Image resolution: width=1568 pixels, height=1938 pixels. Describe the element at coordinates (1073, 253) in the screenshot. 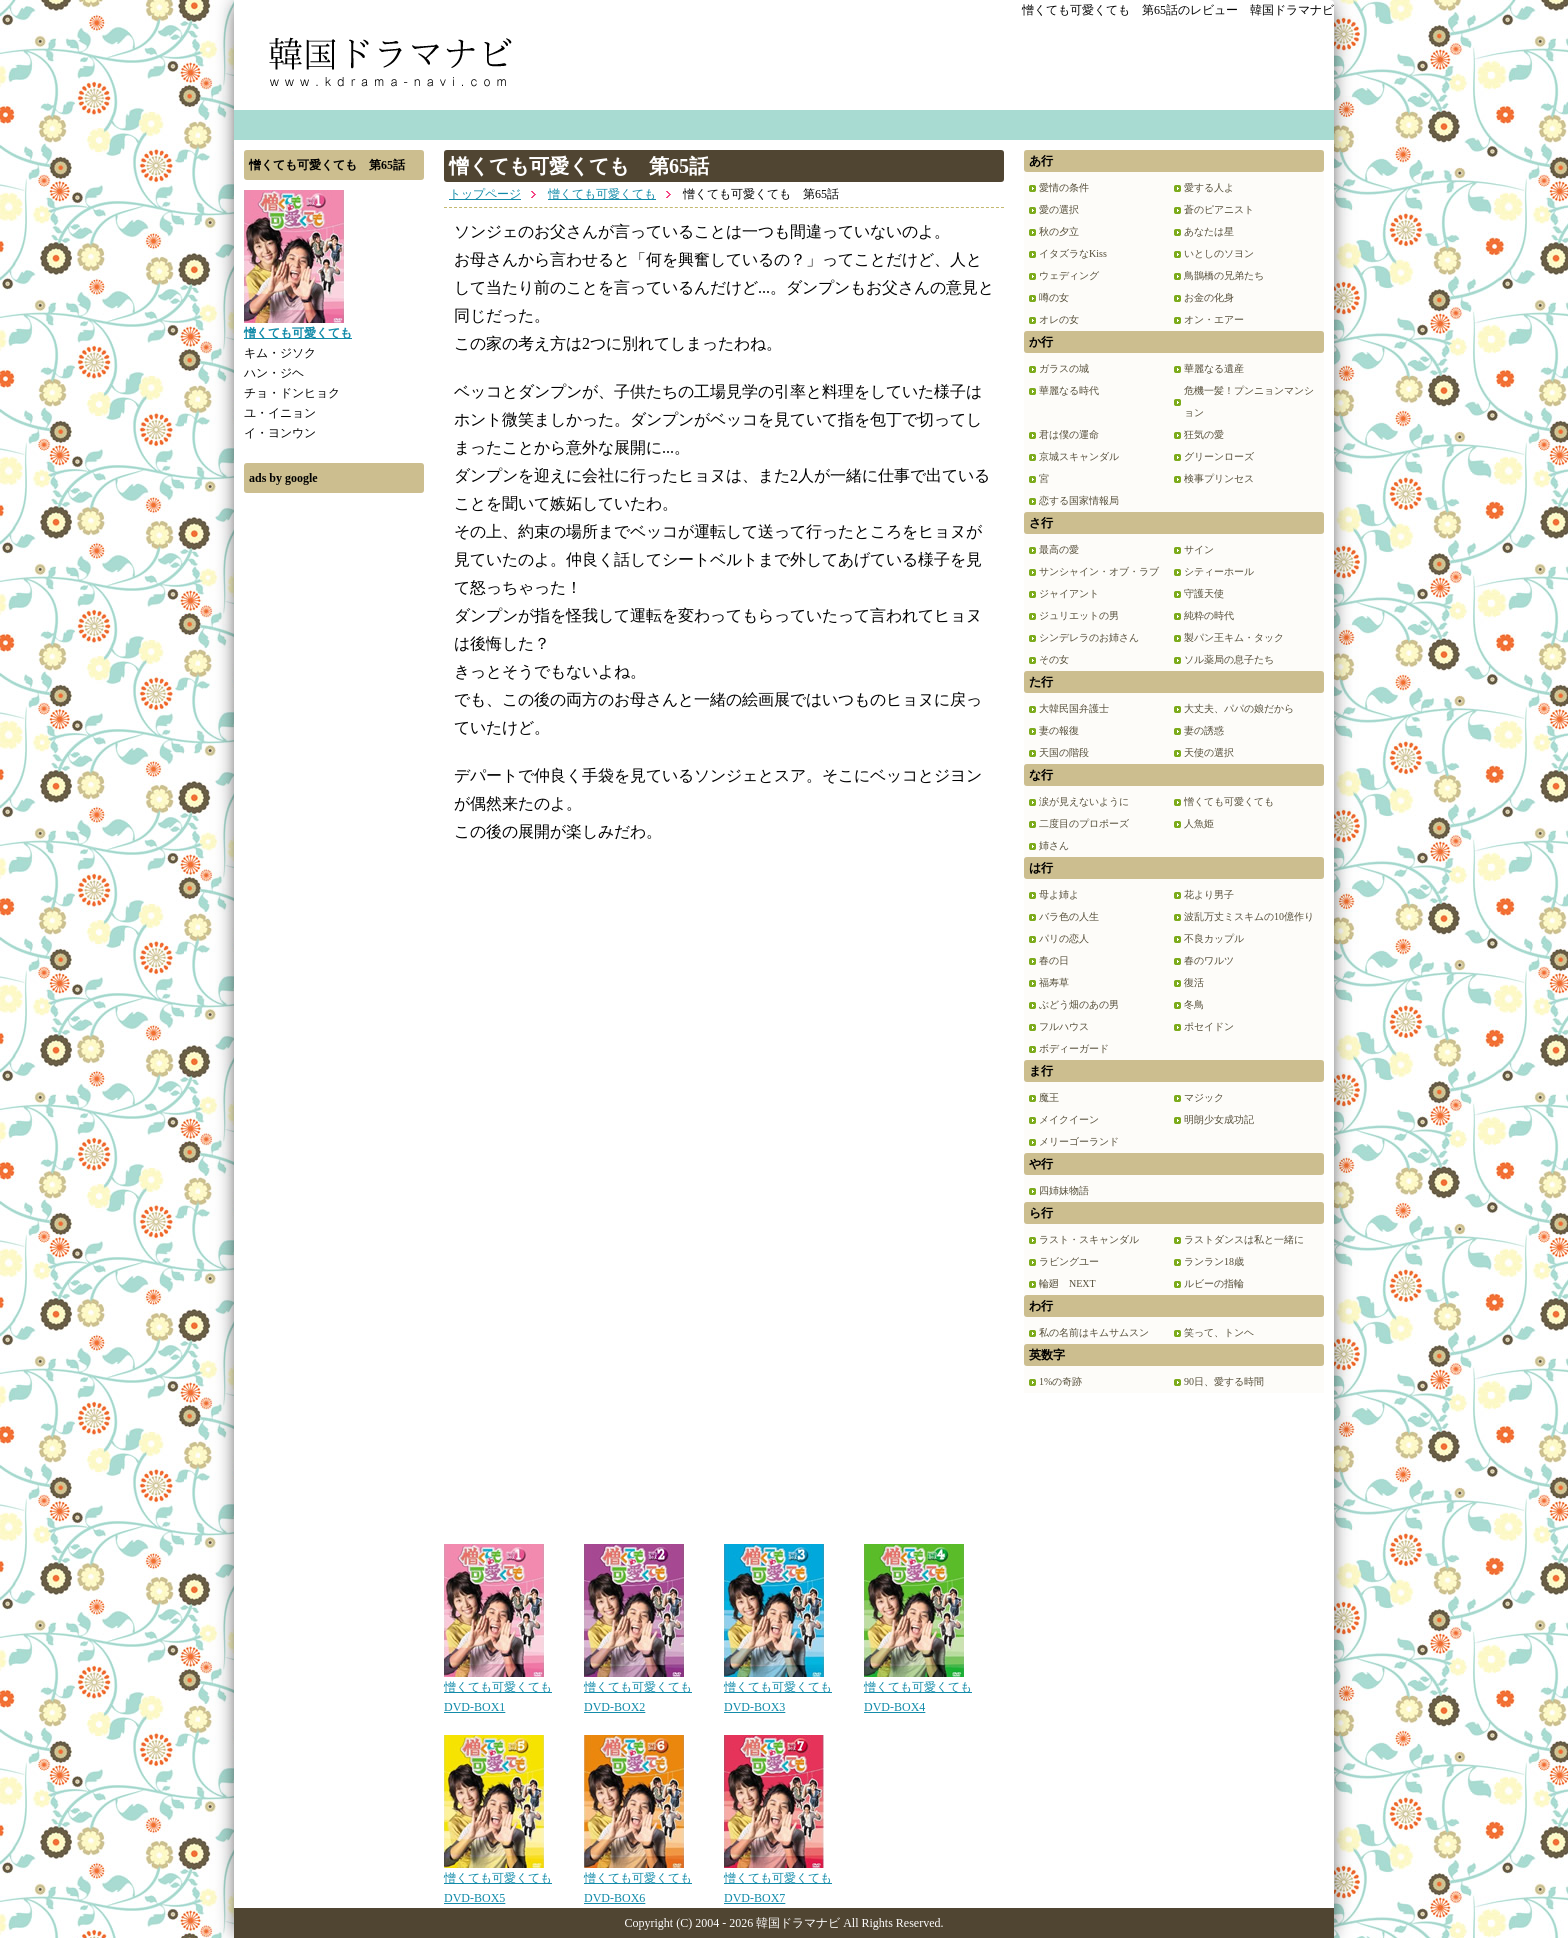

I see `イタズラなKiss` at that location.